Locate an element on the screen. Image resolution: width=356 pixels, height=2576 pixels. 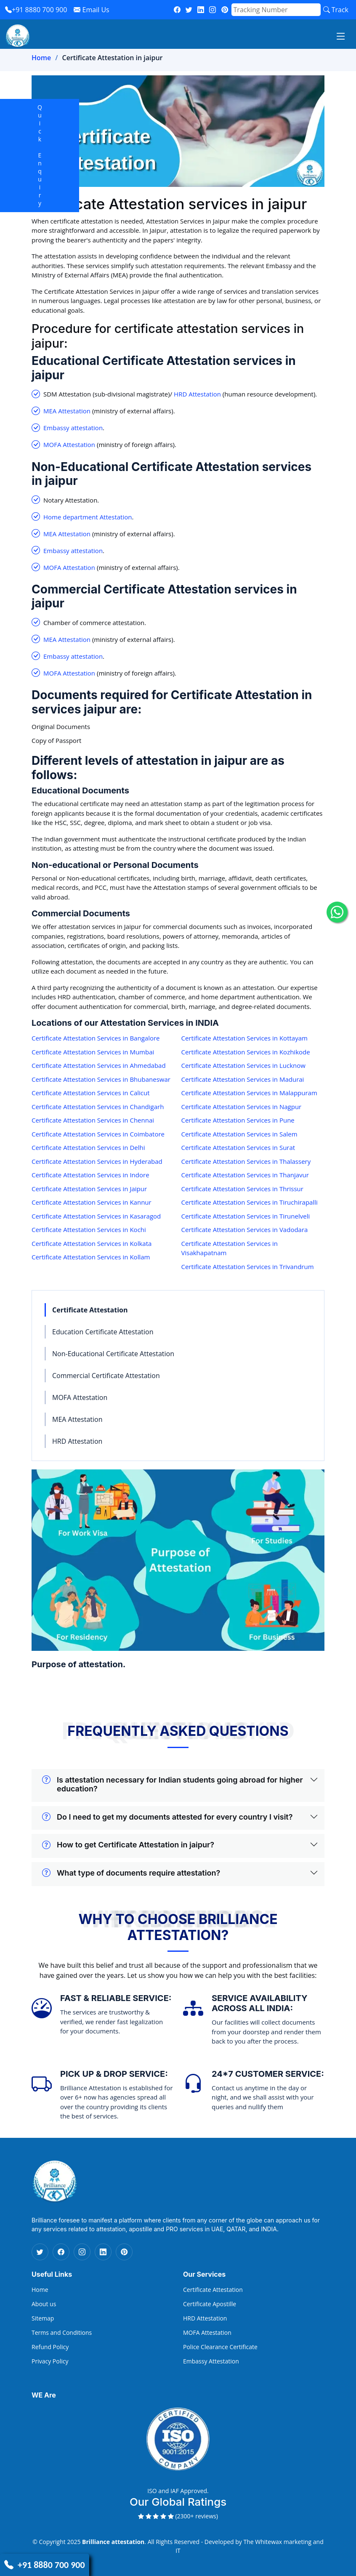
[instagram] is located at coordinates (212, 9).